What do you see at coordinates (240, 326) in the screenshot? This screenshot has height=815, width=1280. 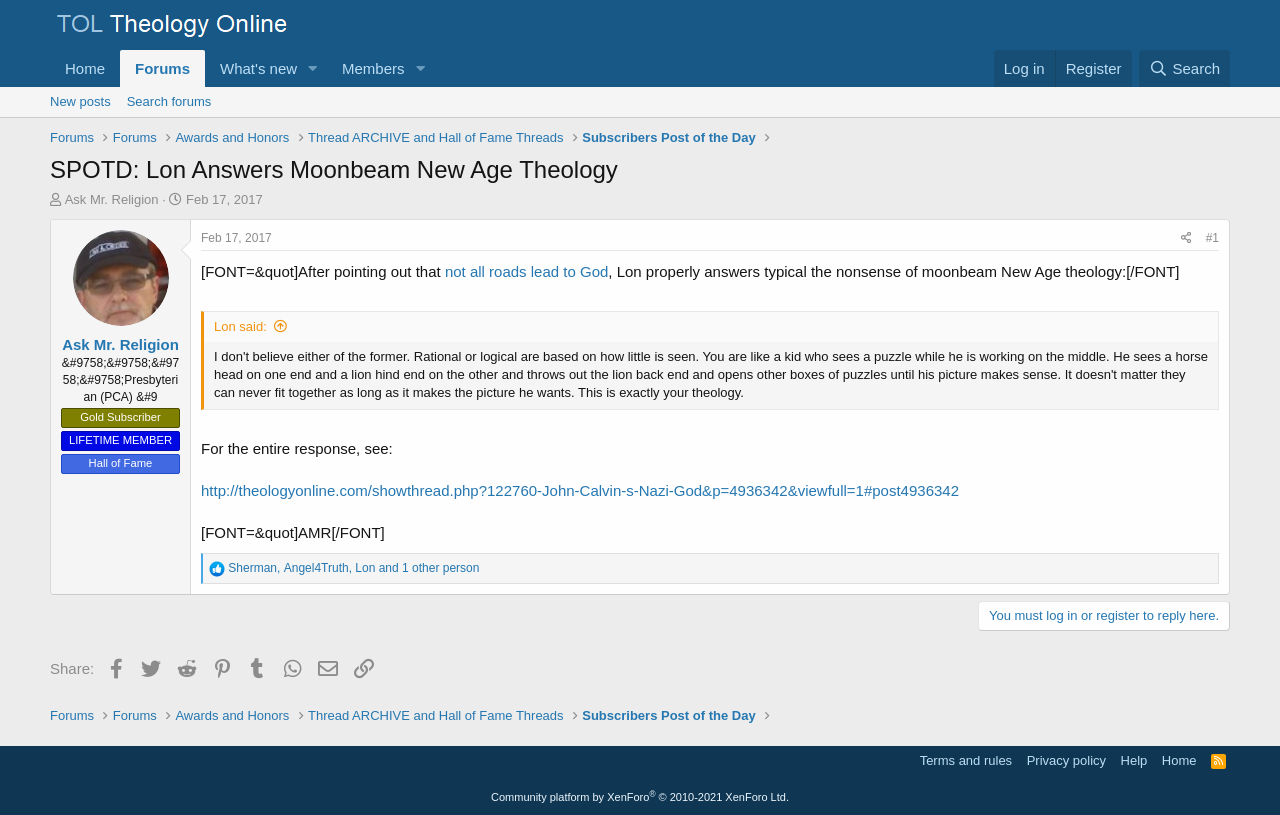 I see `Lon said:` at bounding box center [240, 326].